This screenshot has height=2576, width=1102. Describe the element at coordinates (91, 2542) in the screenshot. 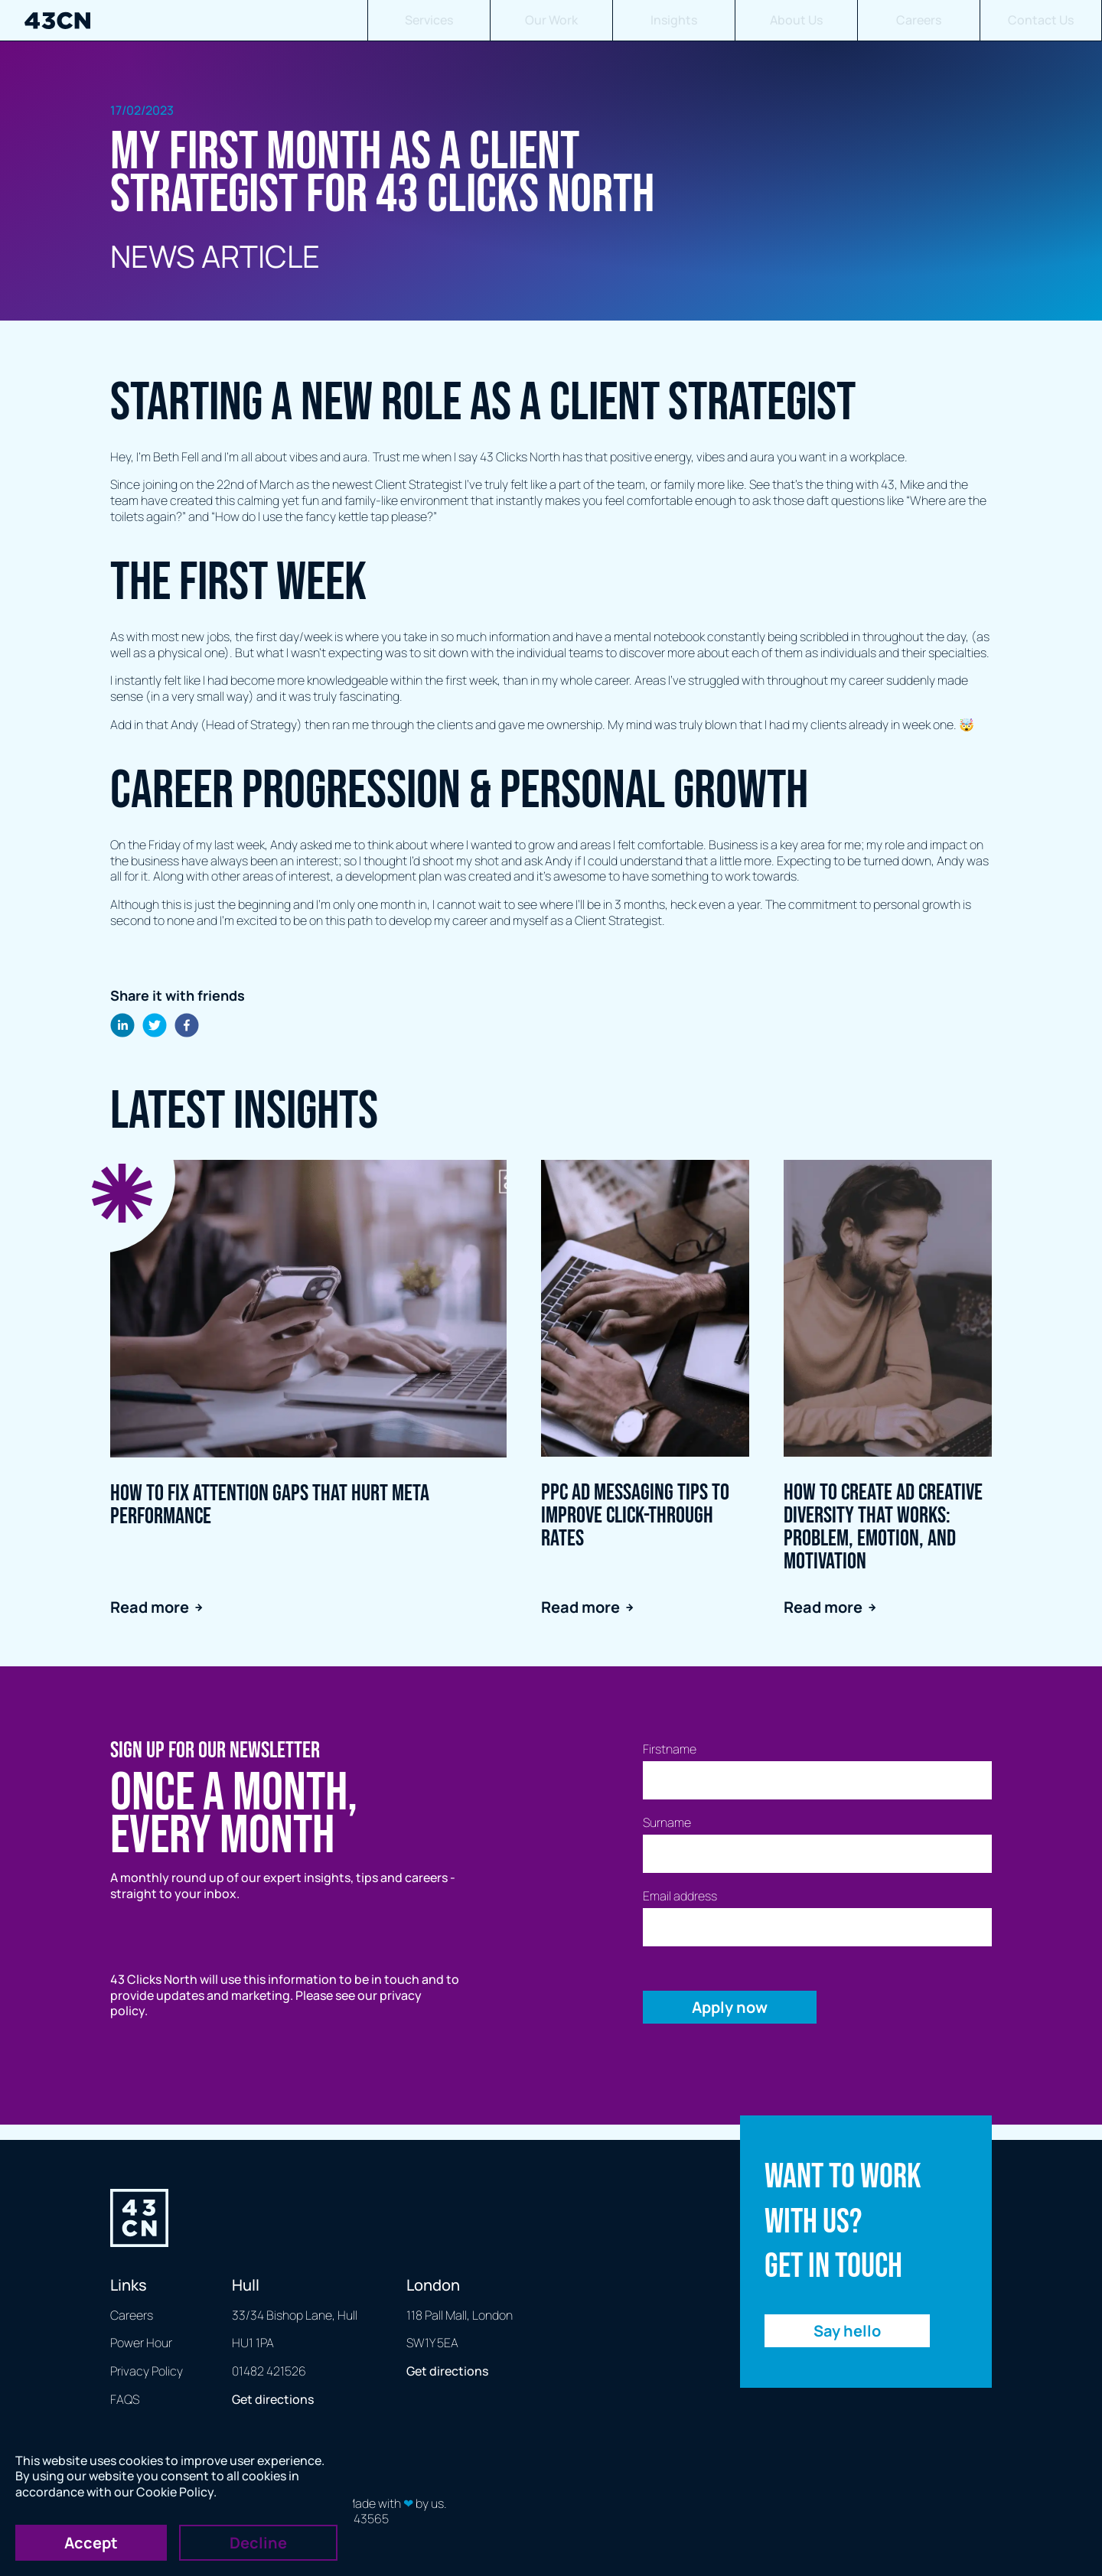

I see `Accept` at that location.